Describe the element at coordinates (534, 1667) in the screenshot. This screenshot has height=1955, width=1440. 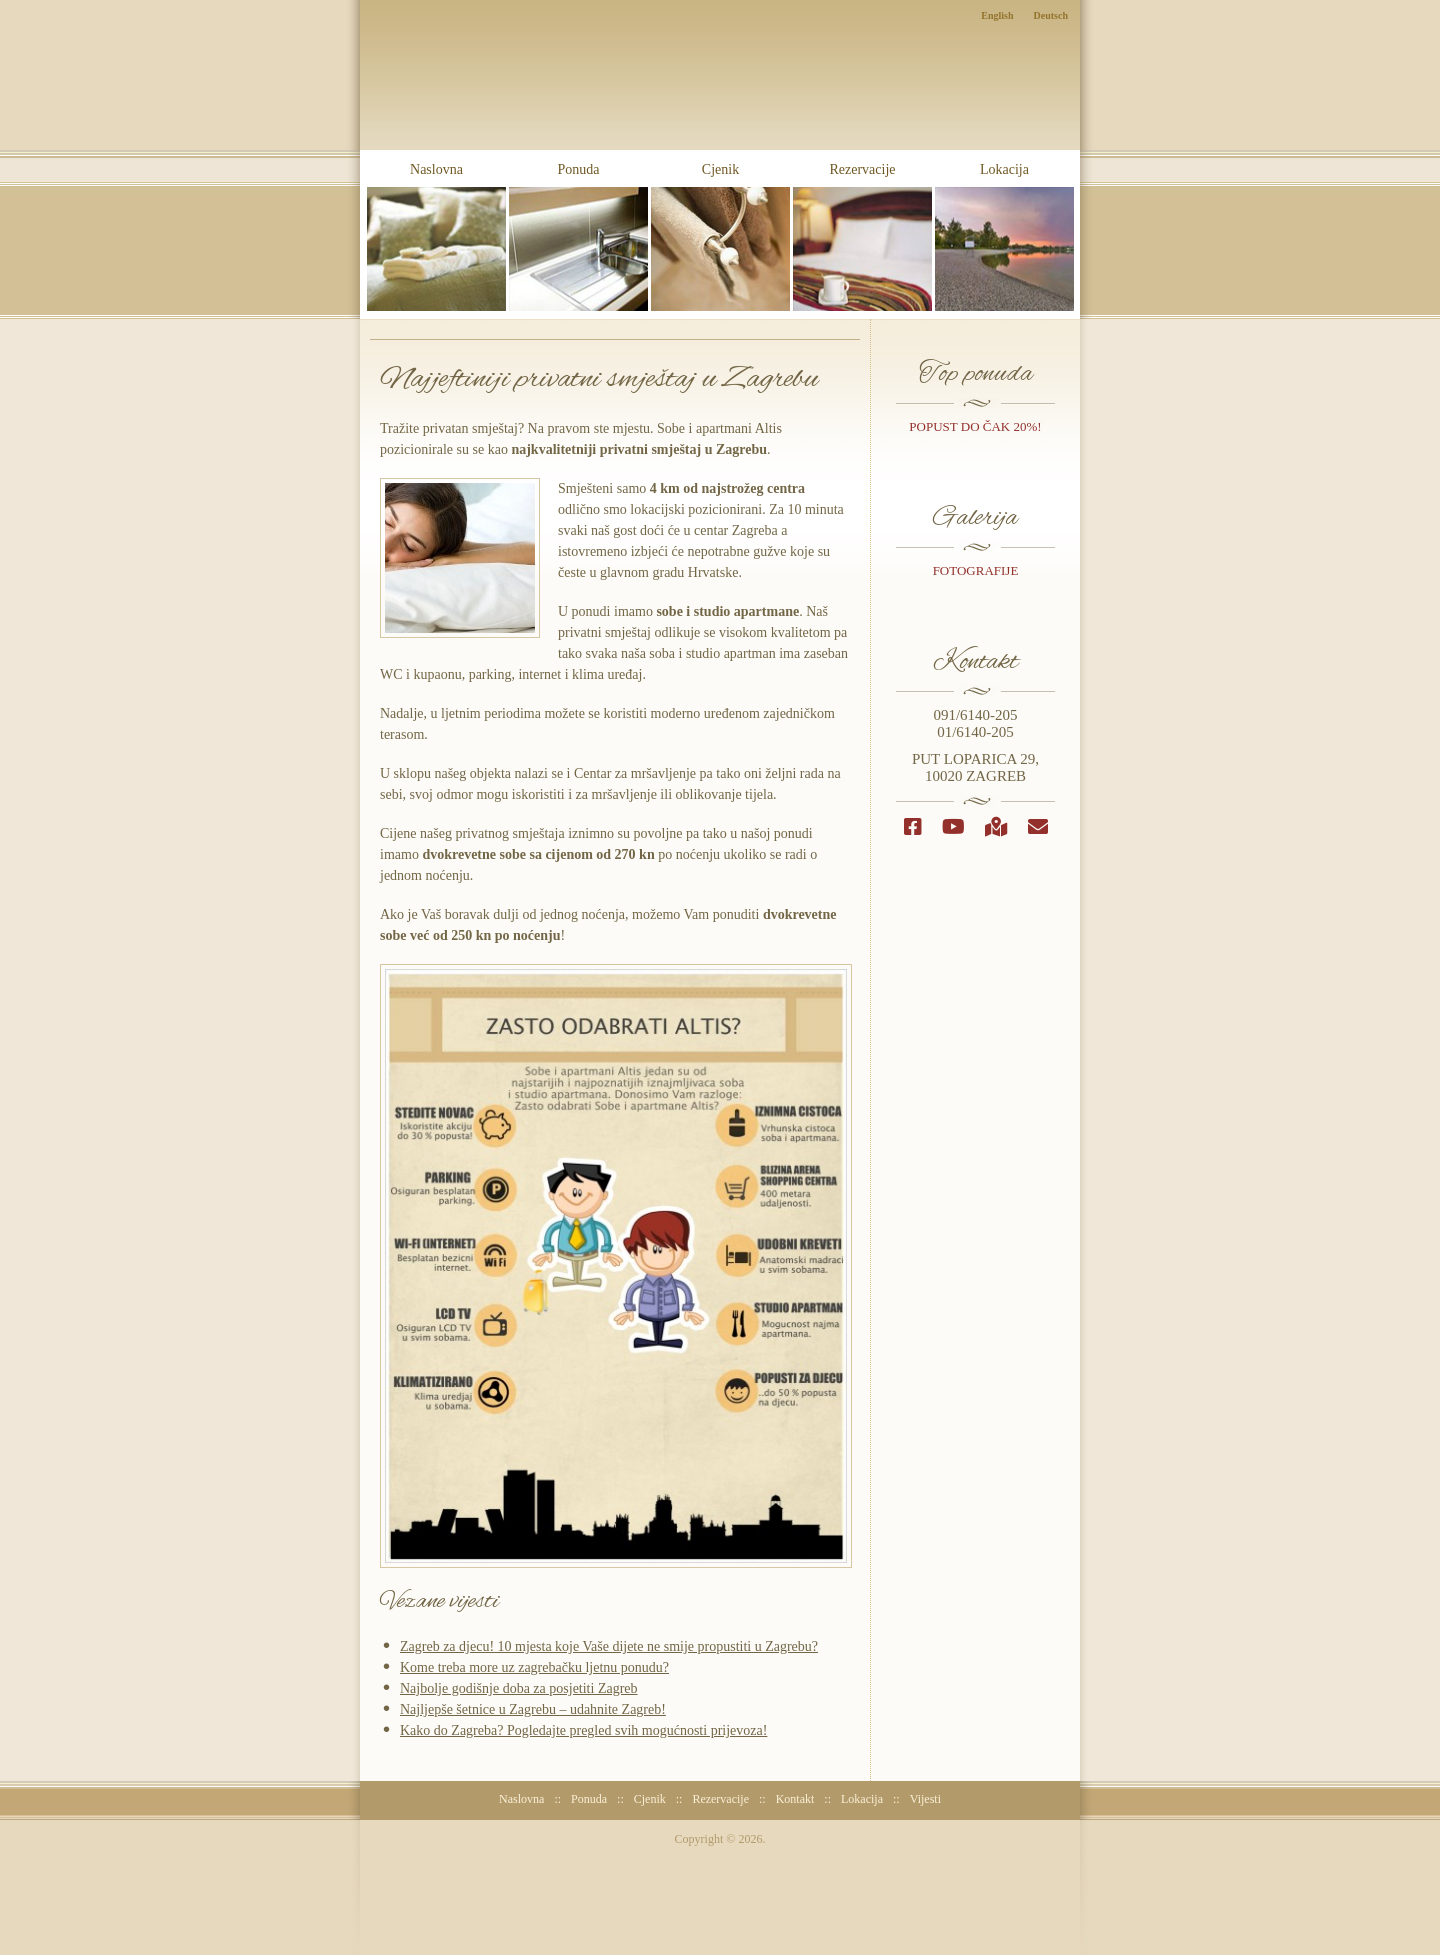
I see `Kome treba more uz zagrebačku ljetnu ponudu?` at that location.